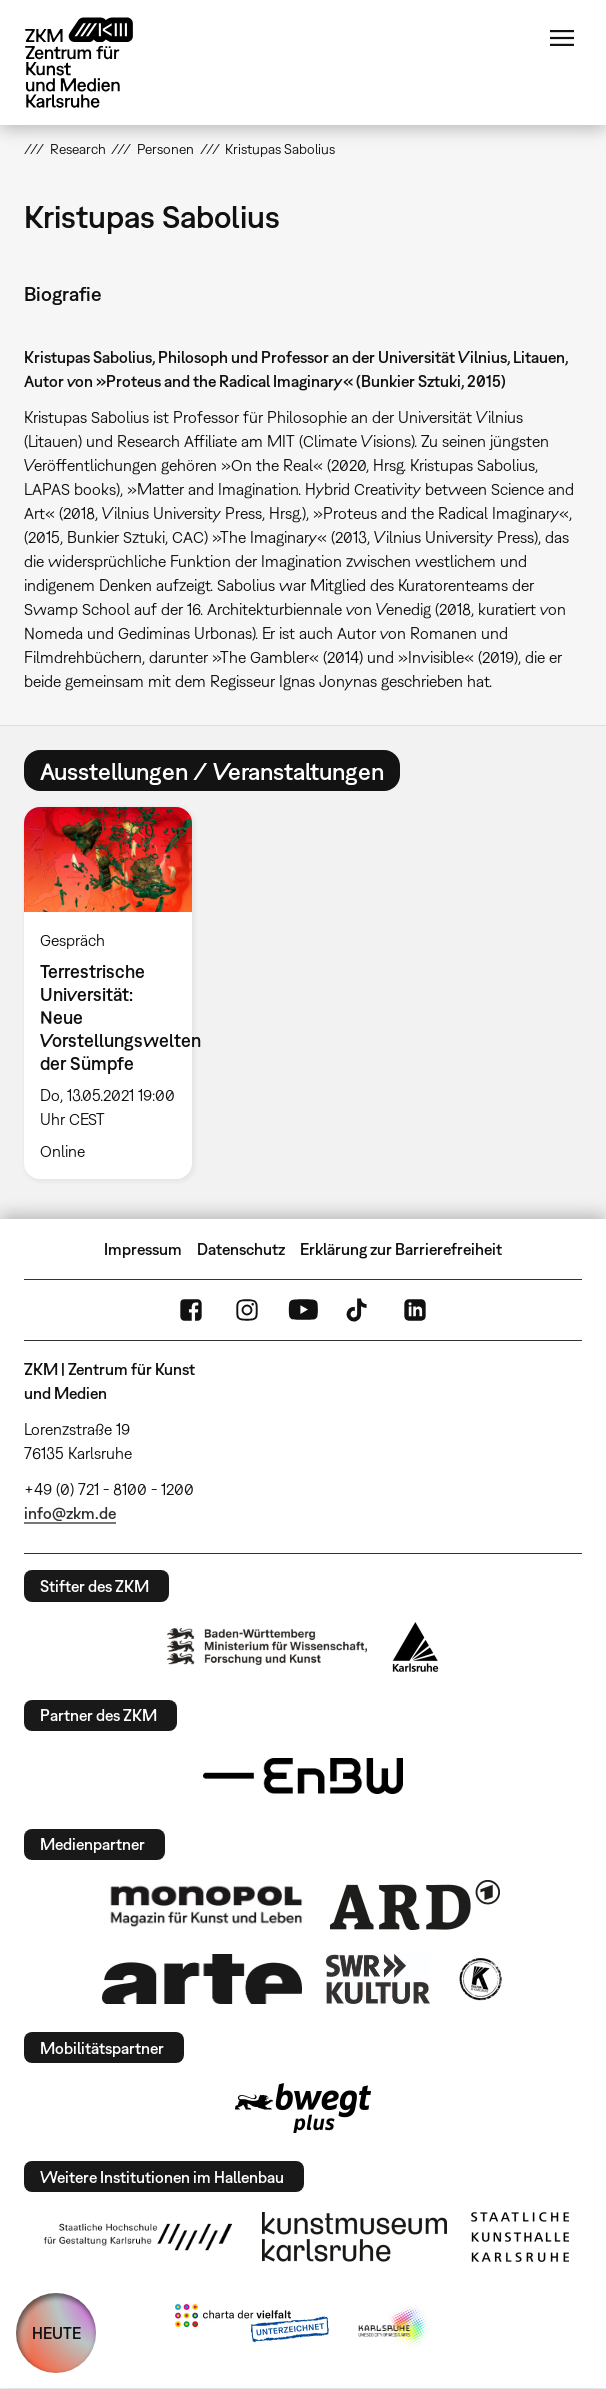  What do you see at coordinates (247, 1310) in the screenshot?
I see `Instagram` at bounding box center [247, 1310].